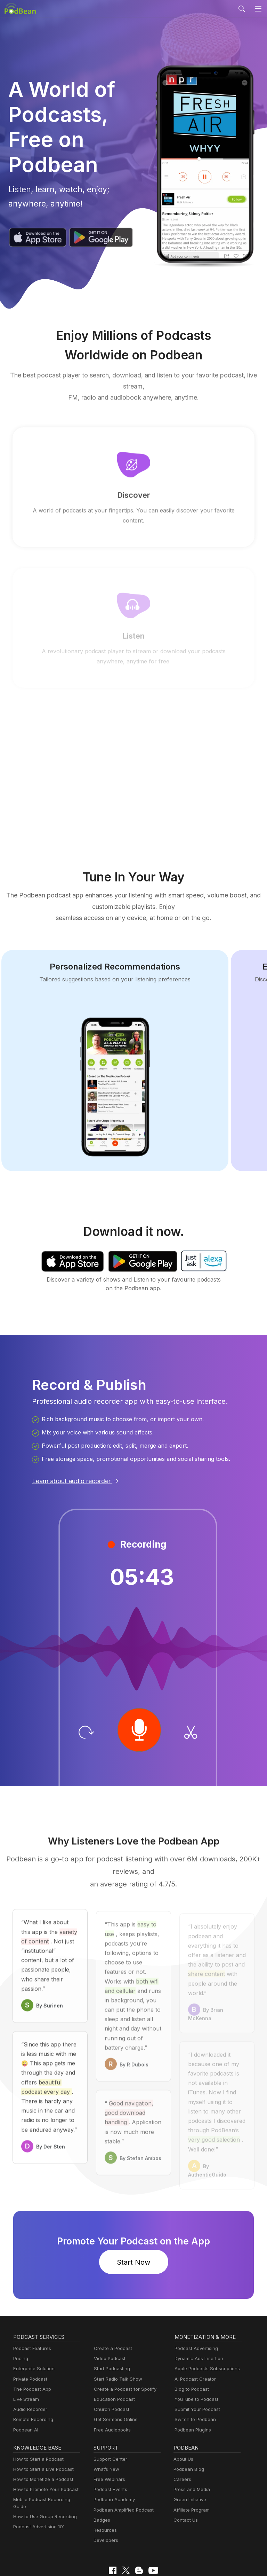 This screenshot has width=267, height=2576. What do you see at coordinates (103, 2552) in the screenshot?
I see `Cookie Policy` at bounding box center [103, 2552].